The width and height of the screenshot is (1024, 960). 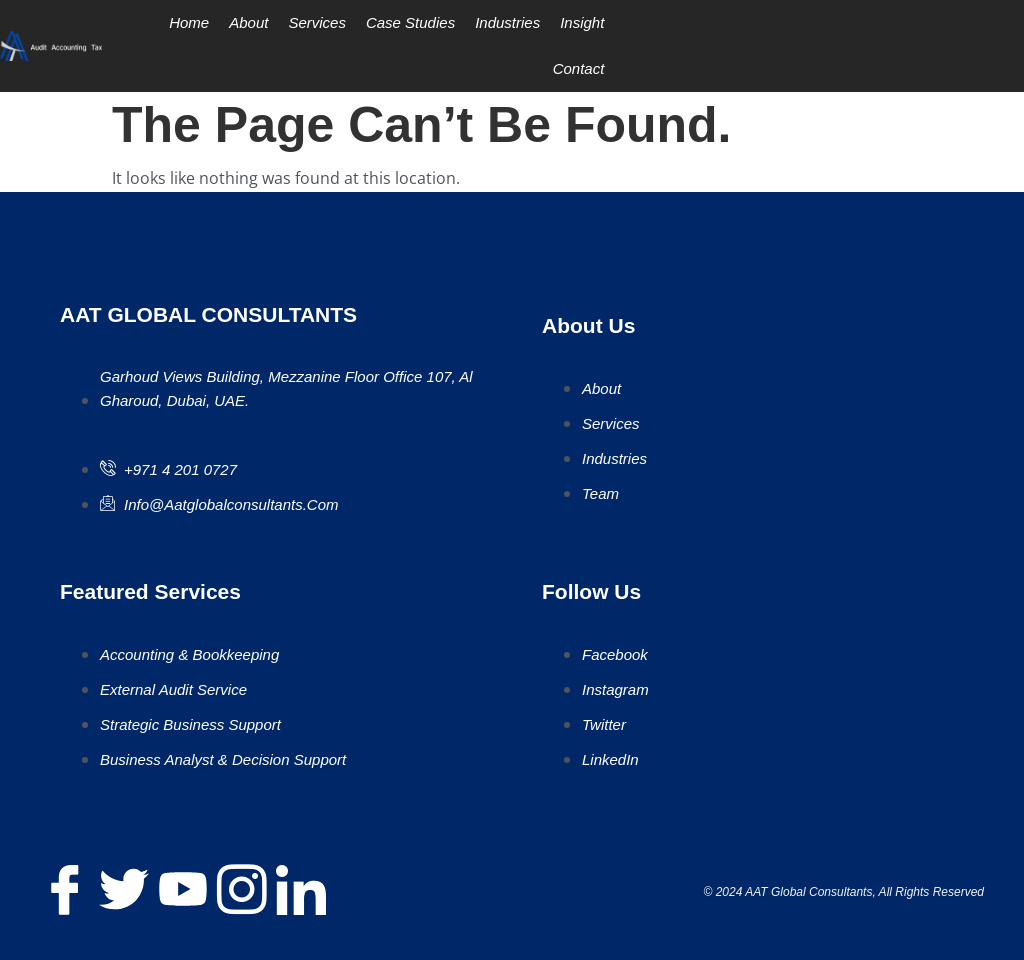 I want to click on Case Studies, so click(x=410, y=22).